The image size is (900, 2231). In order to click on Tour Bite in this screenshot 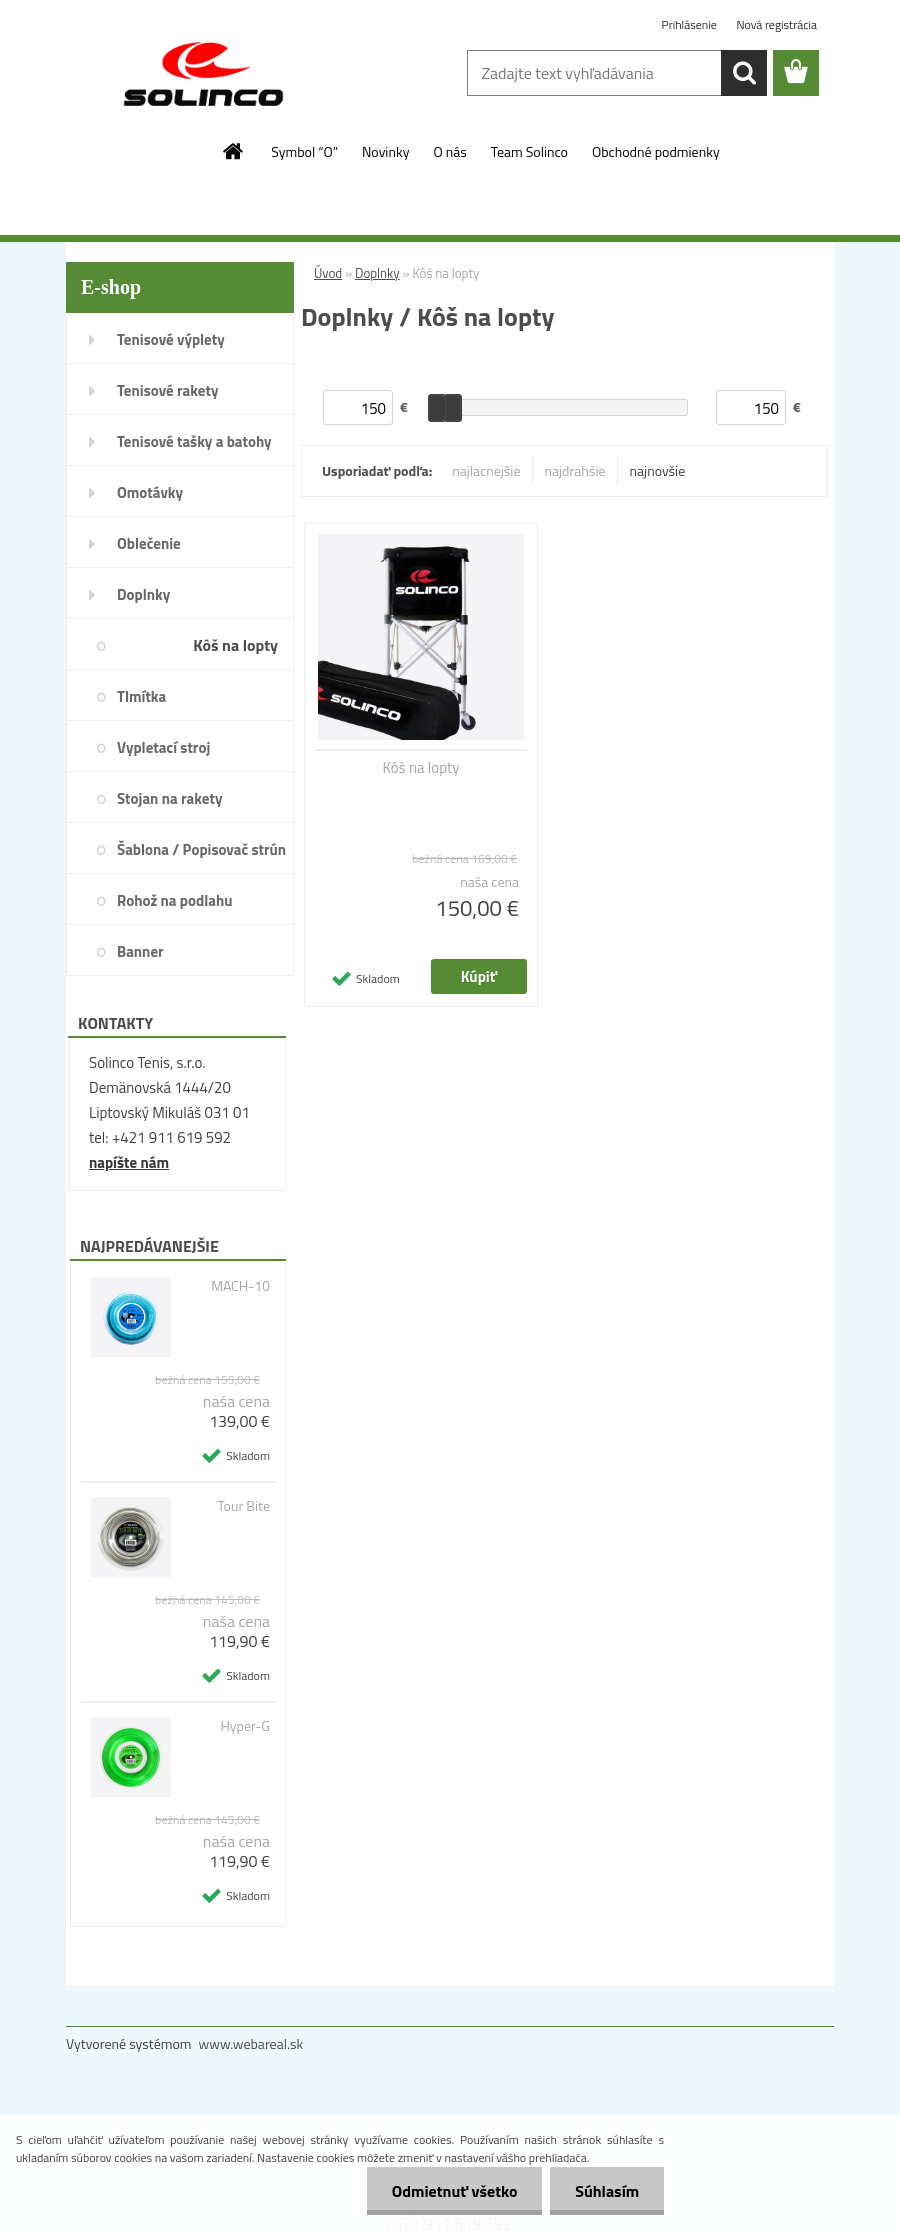, I will do `click(243, 1506)`.